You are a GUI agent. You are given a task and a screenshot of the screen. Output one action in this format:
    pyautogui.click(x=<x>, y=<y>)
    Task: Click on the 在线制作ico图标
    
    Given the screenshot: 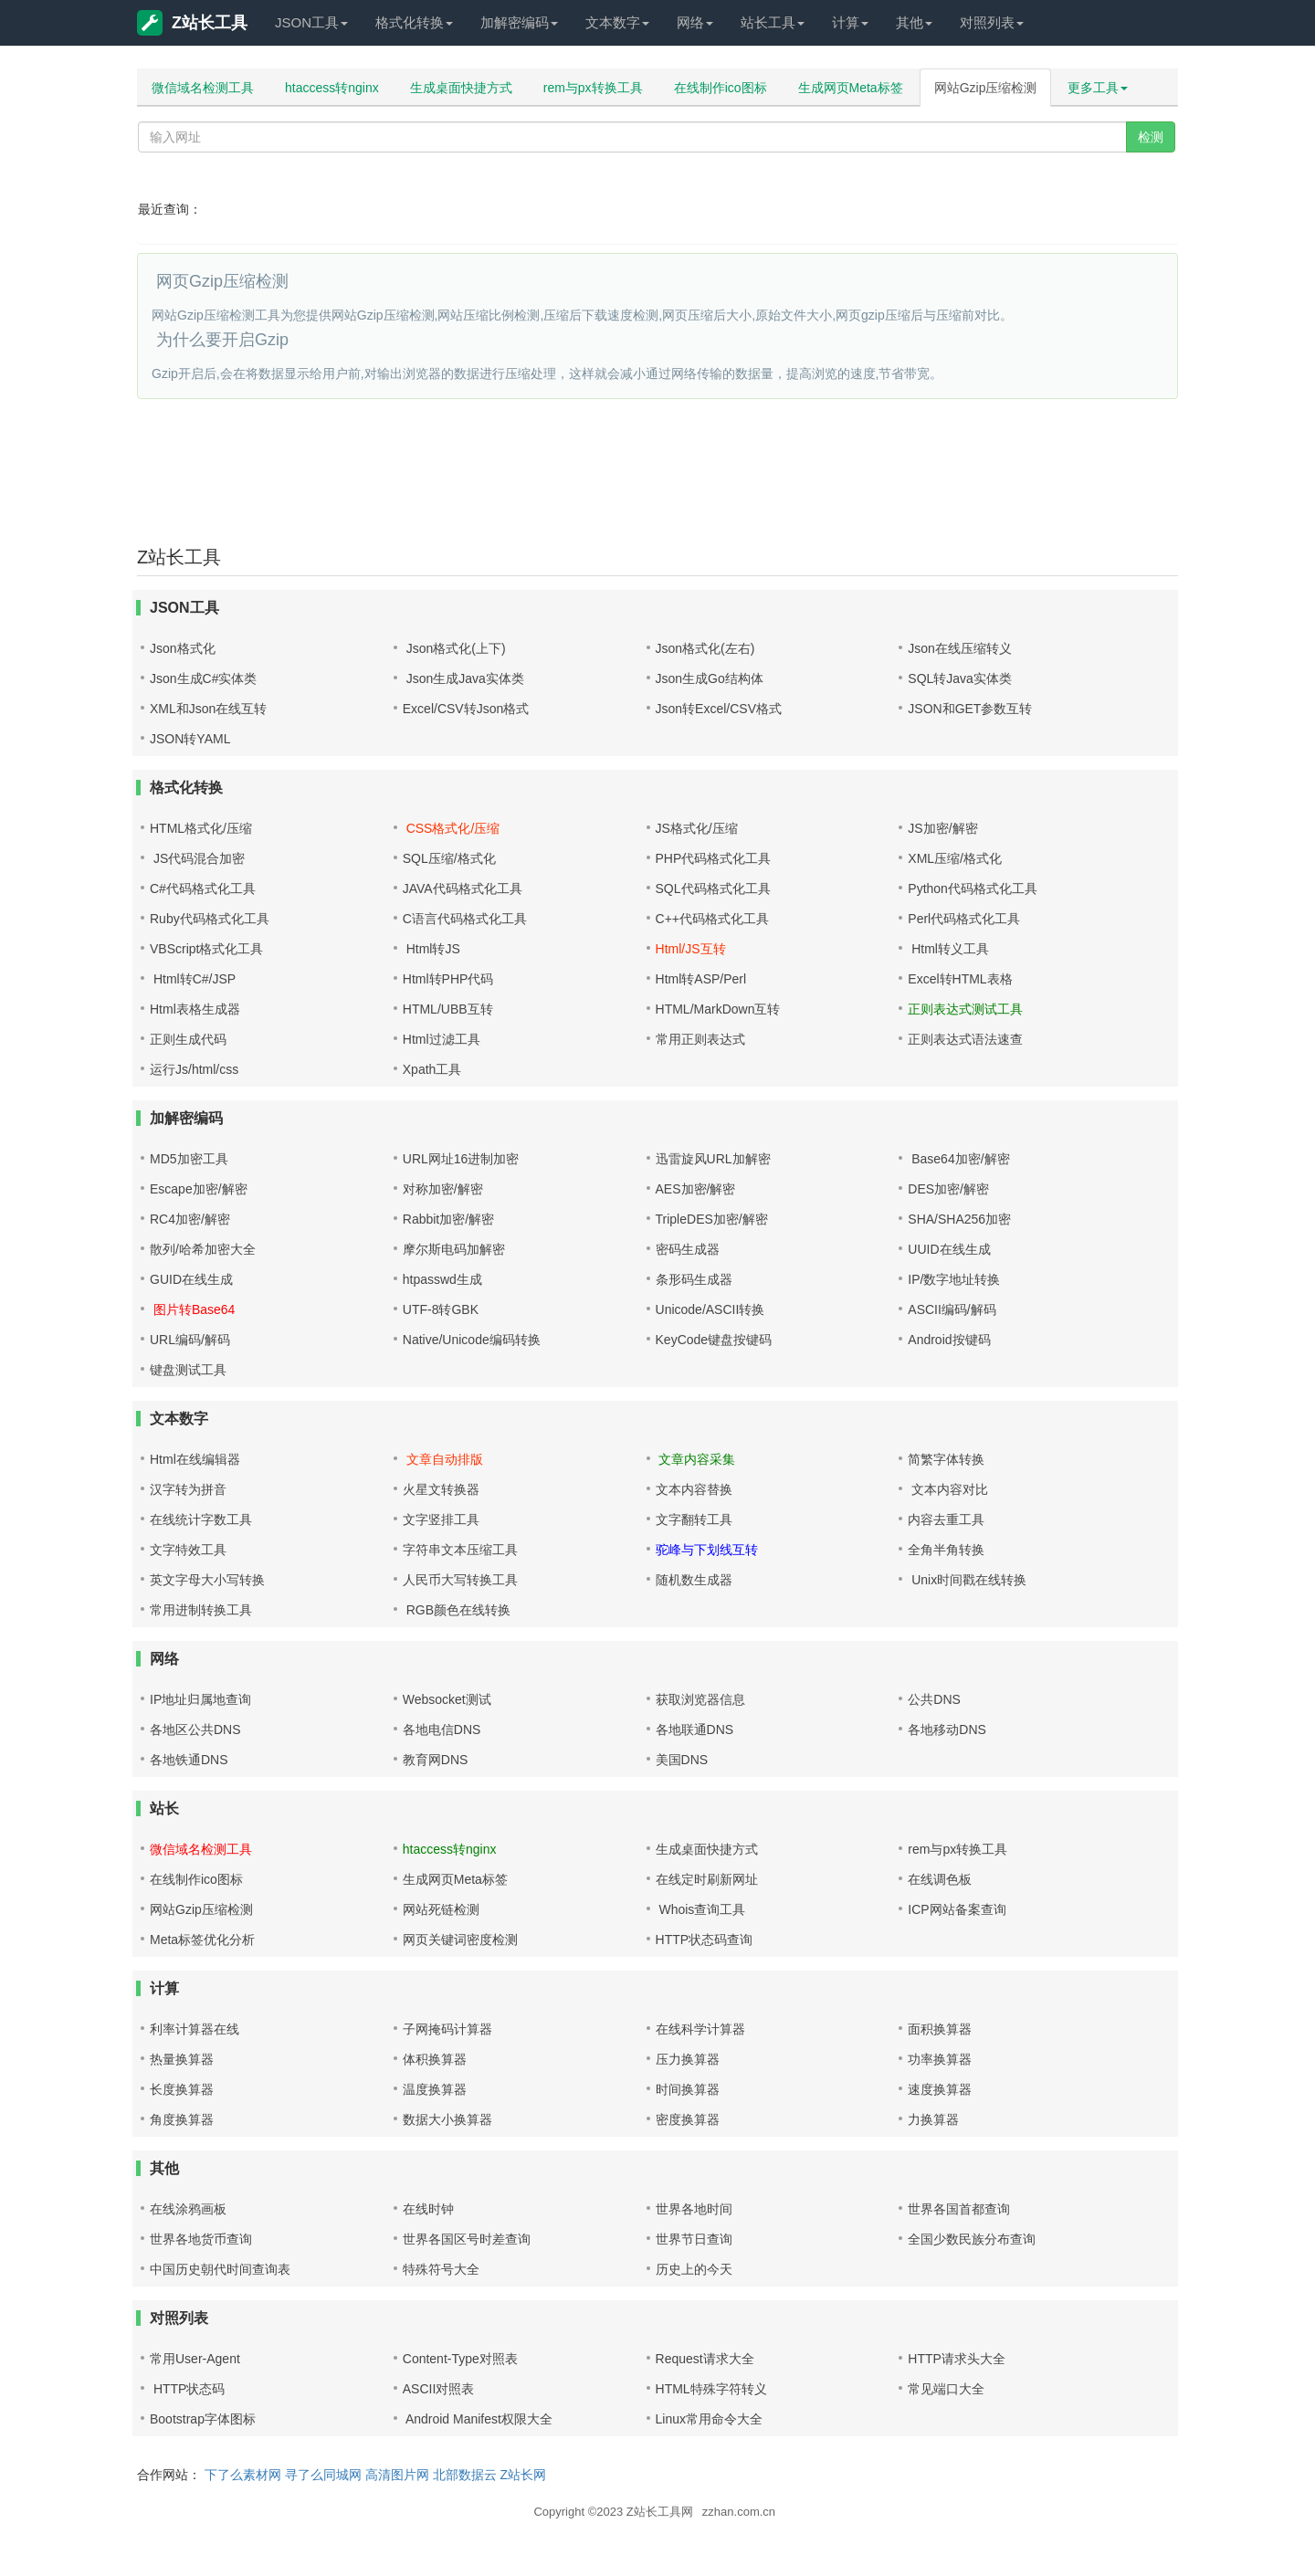 What is the action you would take?
    pyautogui.click(x=720, y=87)
    